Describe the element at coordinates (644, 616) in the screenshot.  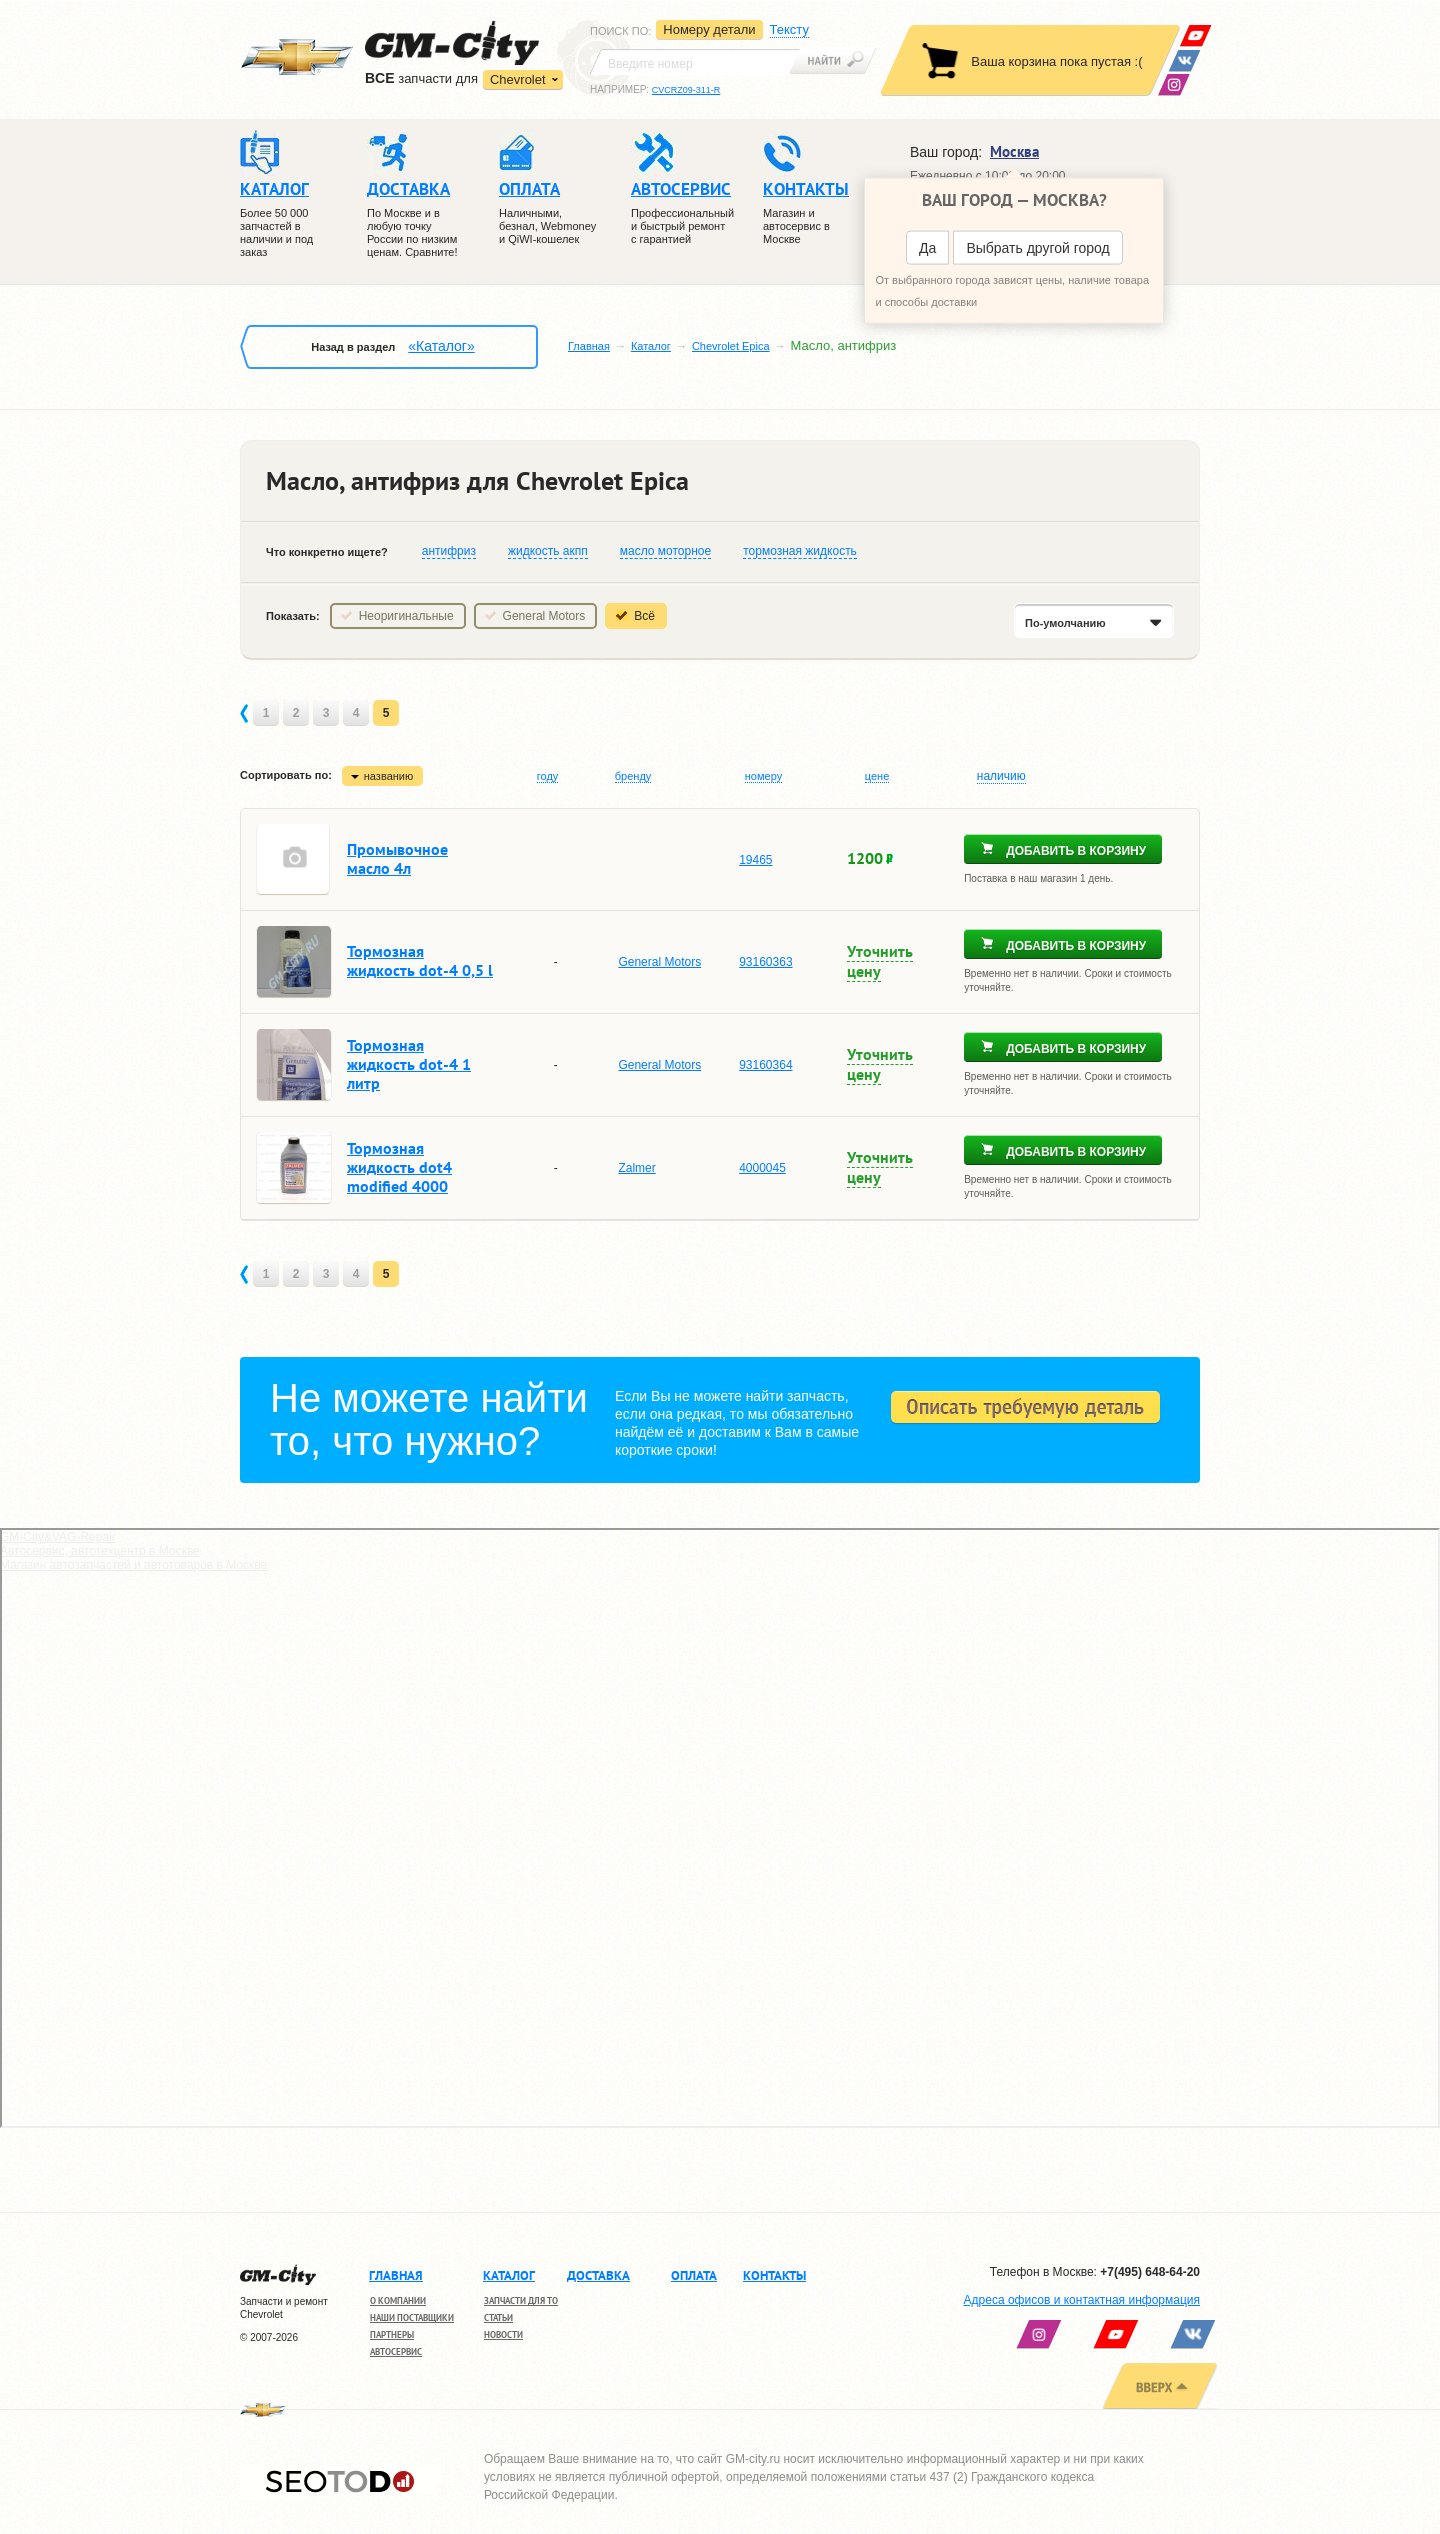
I see `Всё` at that location.